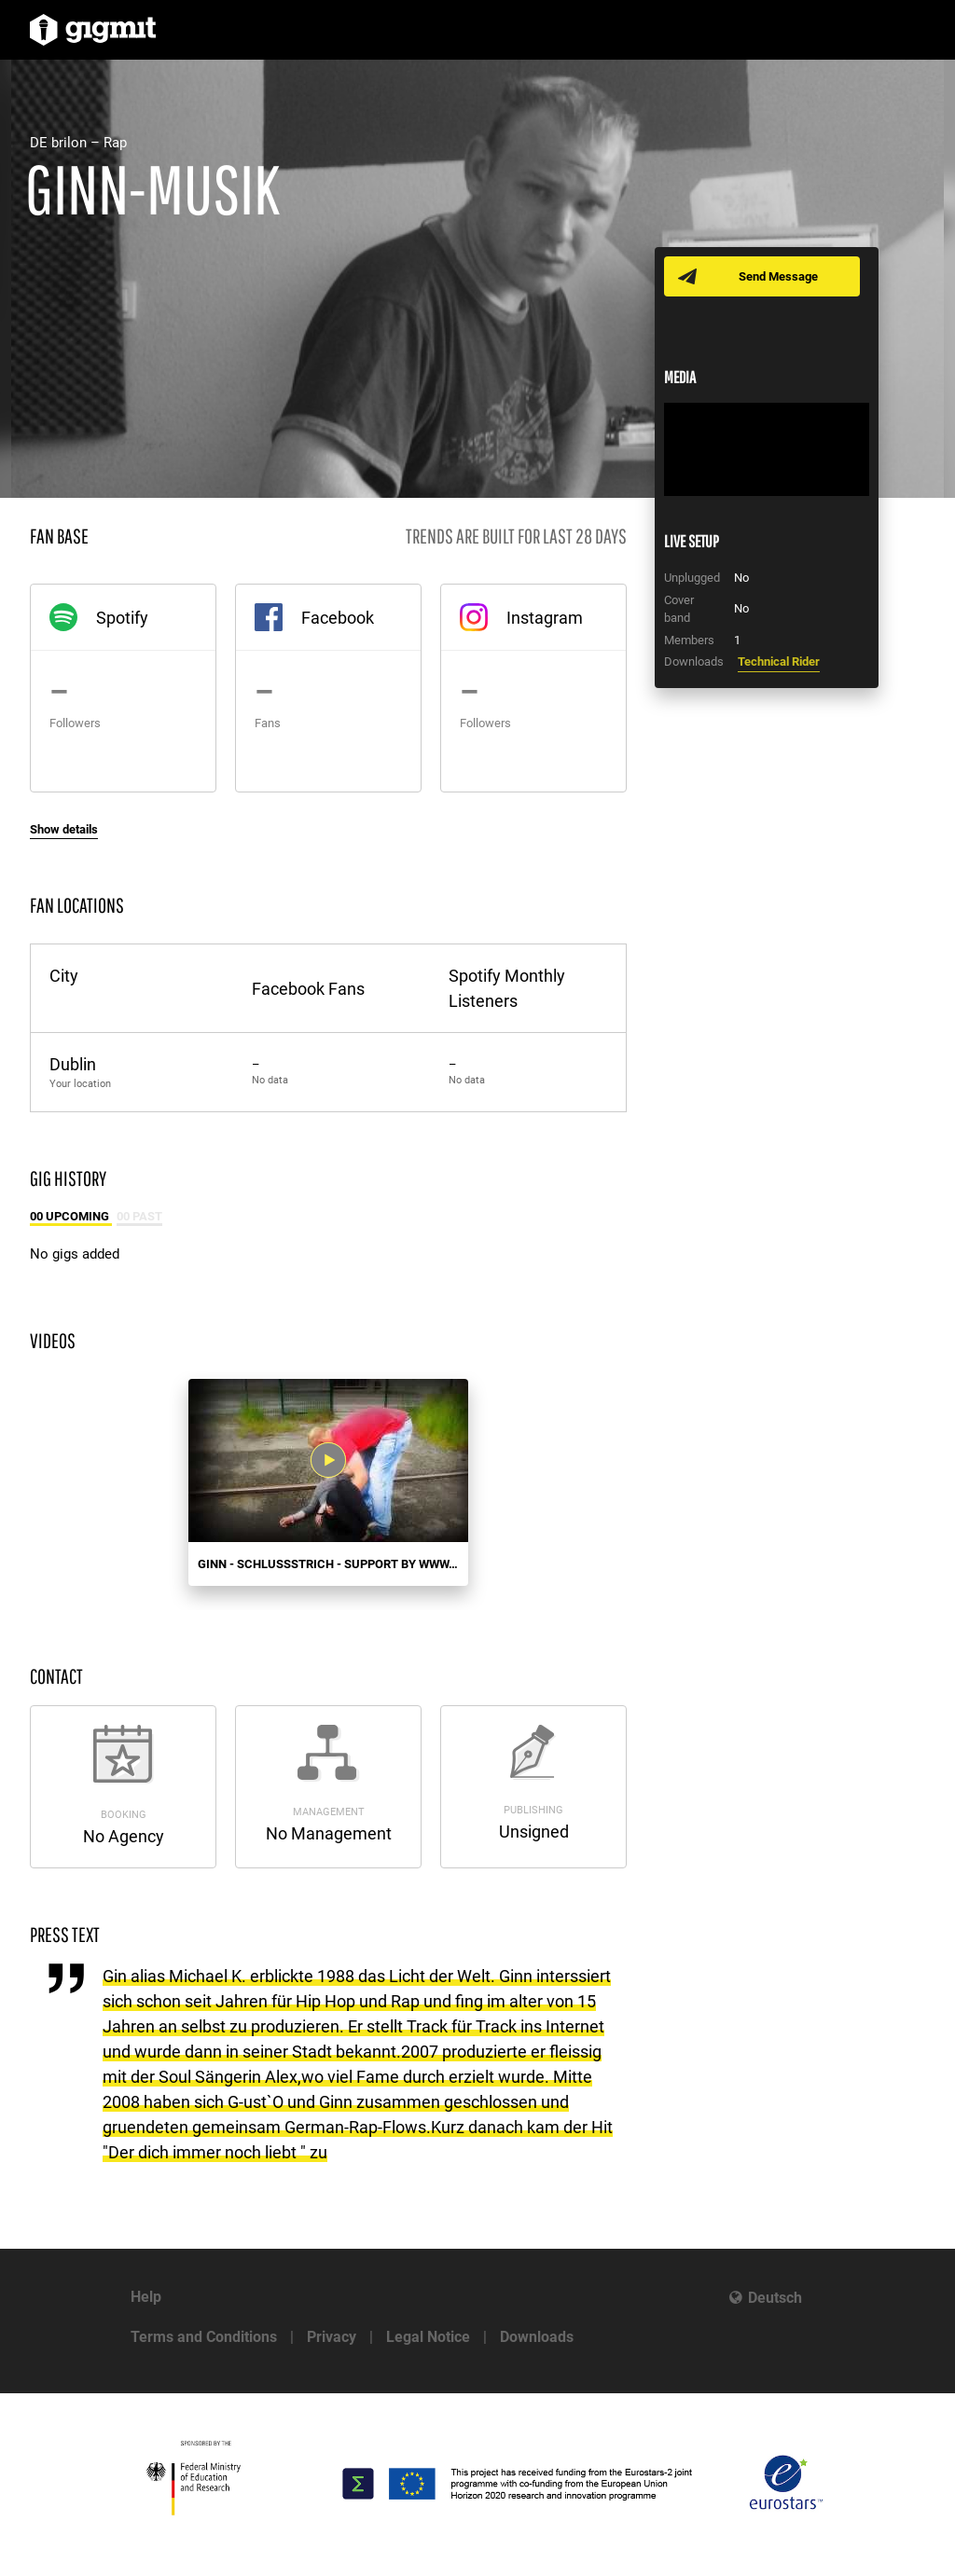  Describe the element at coordinates (775, 2298) in the screenshot. I see `Deutsch` at that location.